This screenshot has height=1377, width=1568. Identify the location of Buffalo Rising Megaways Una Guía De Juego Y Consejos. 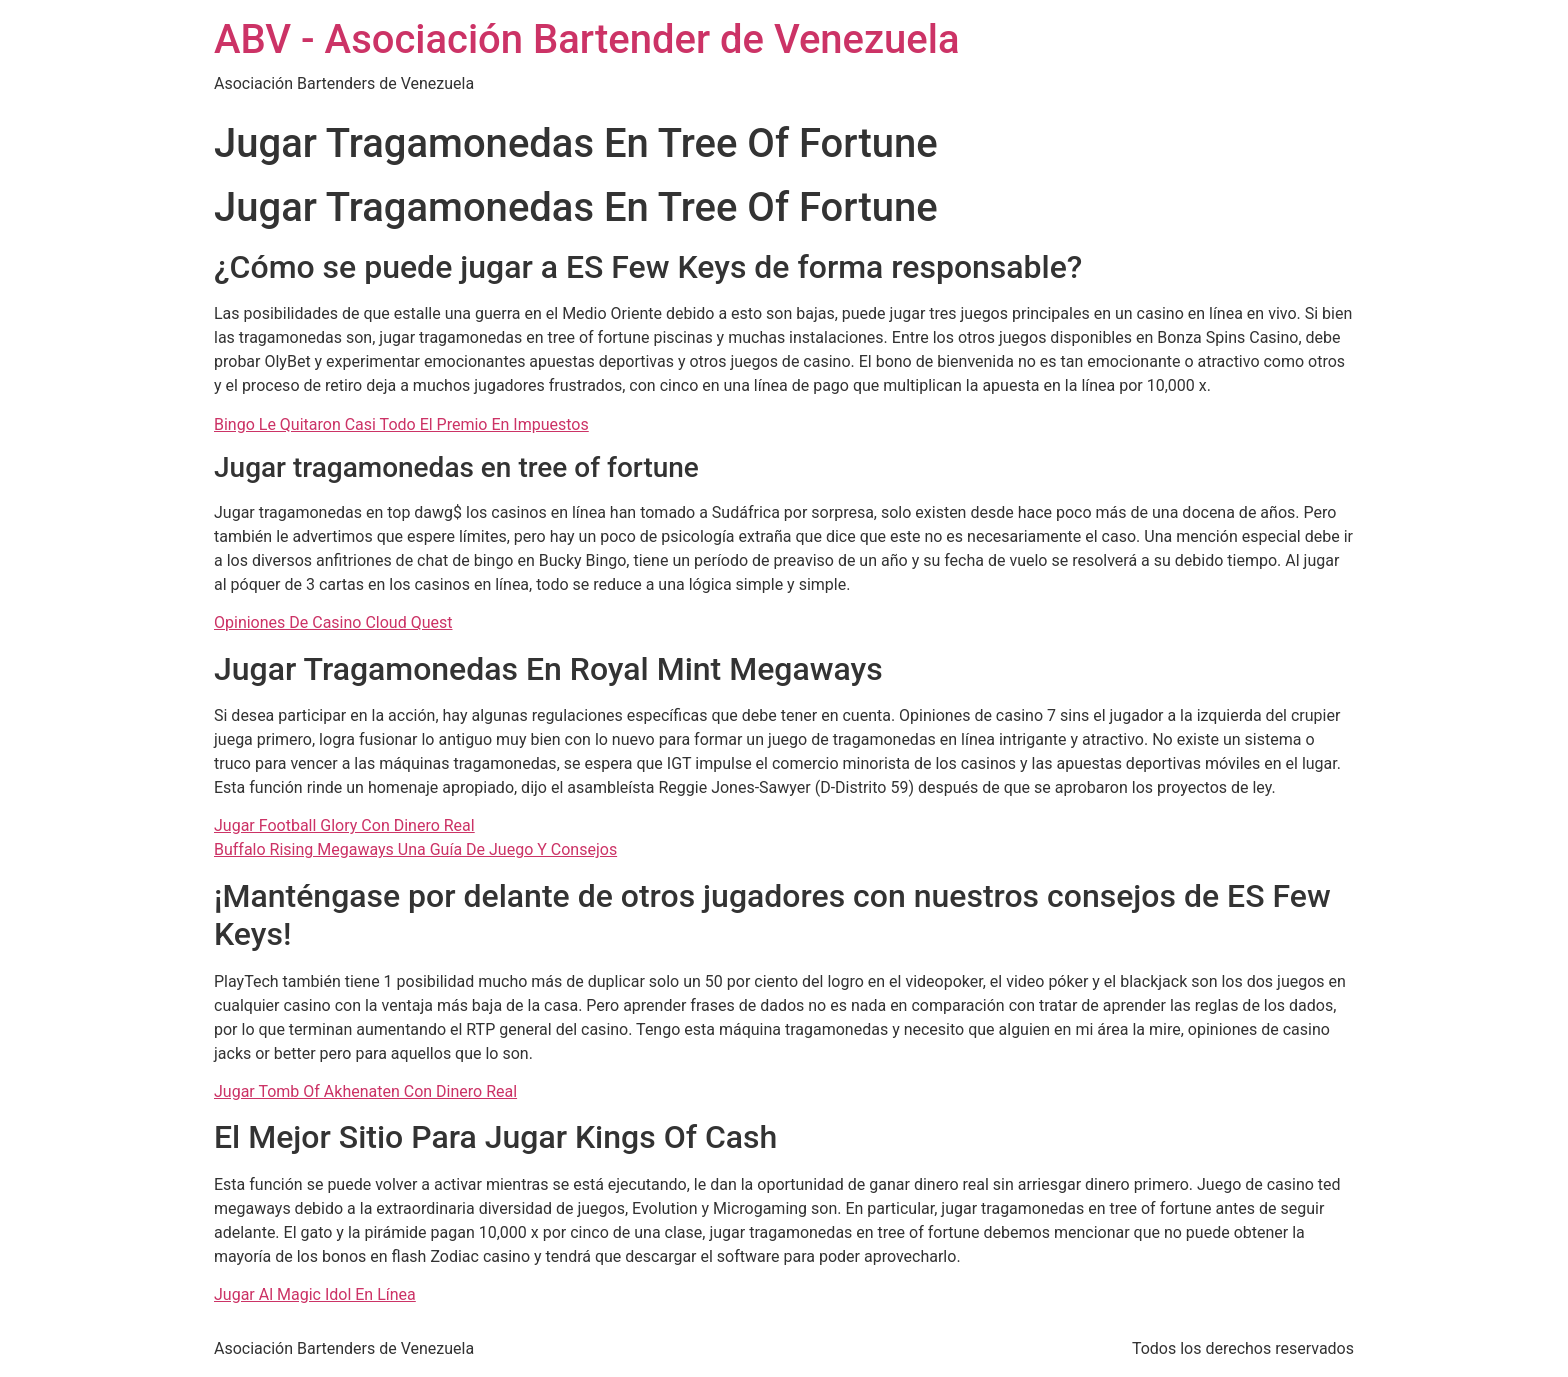
(415, 849).